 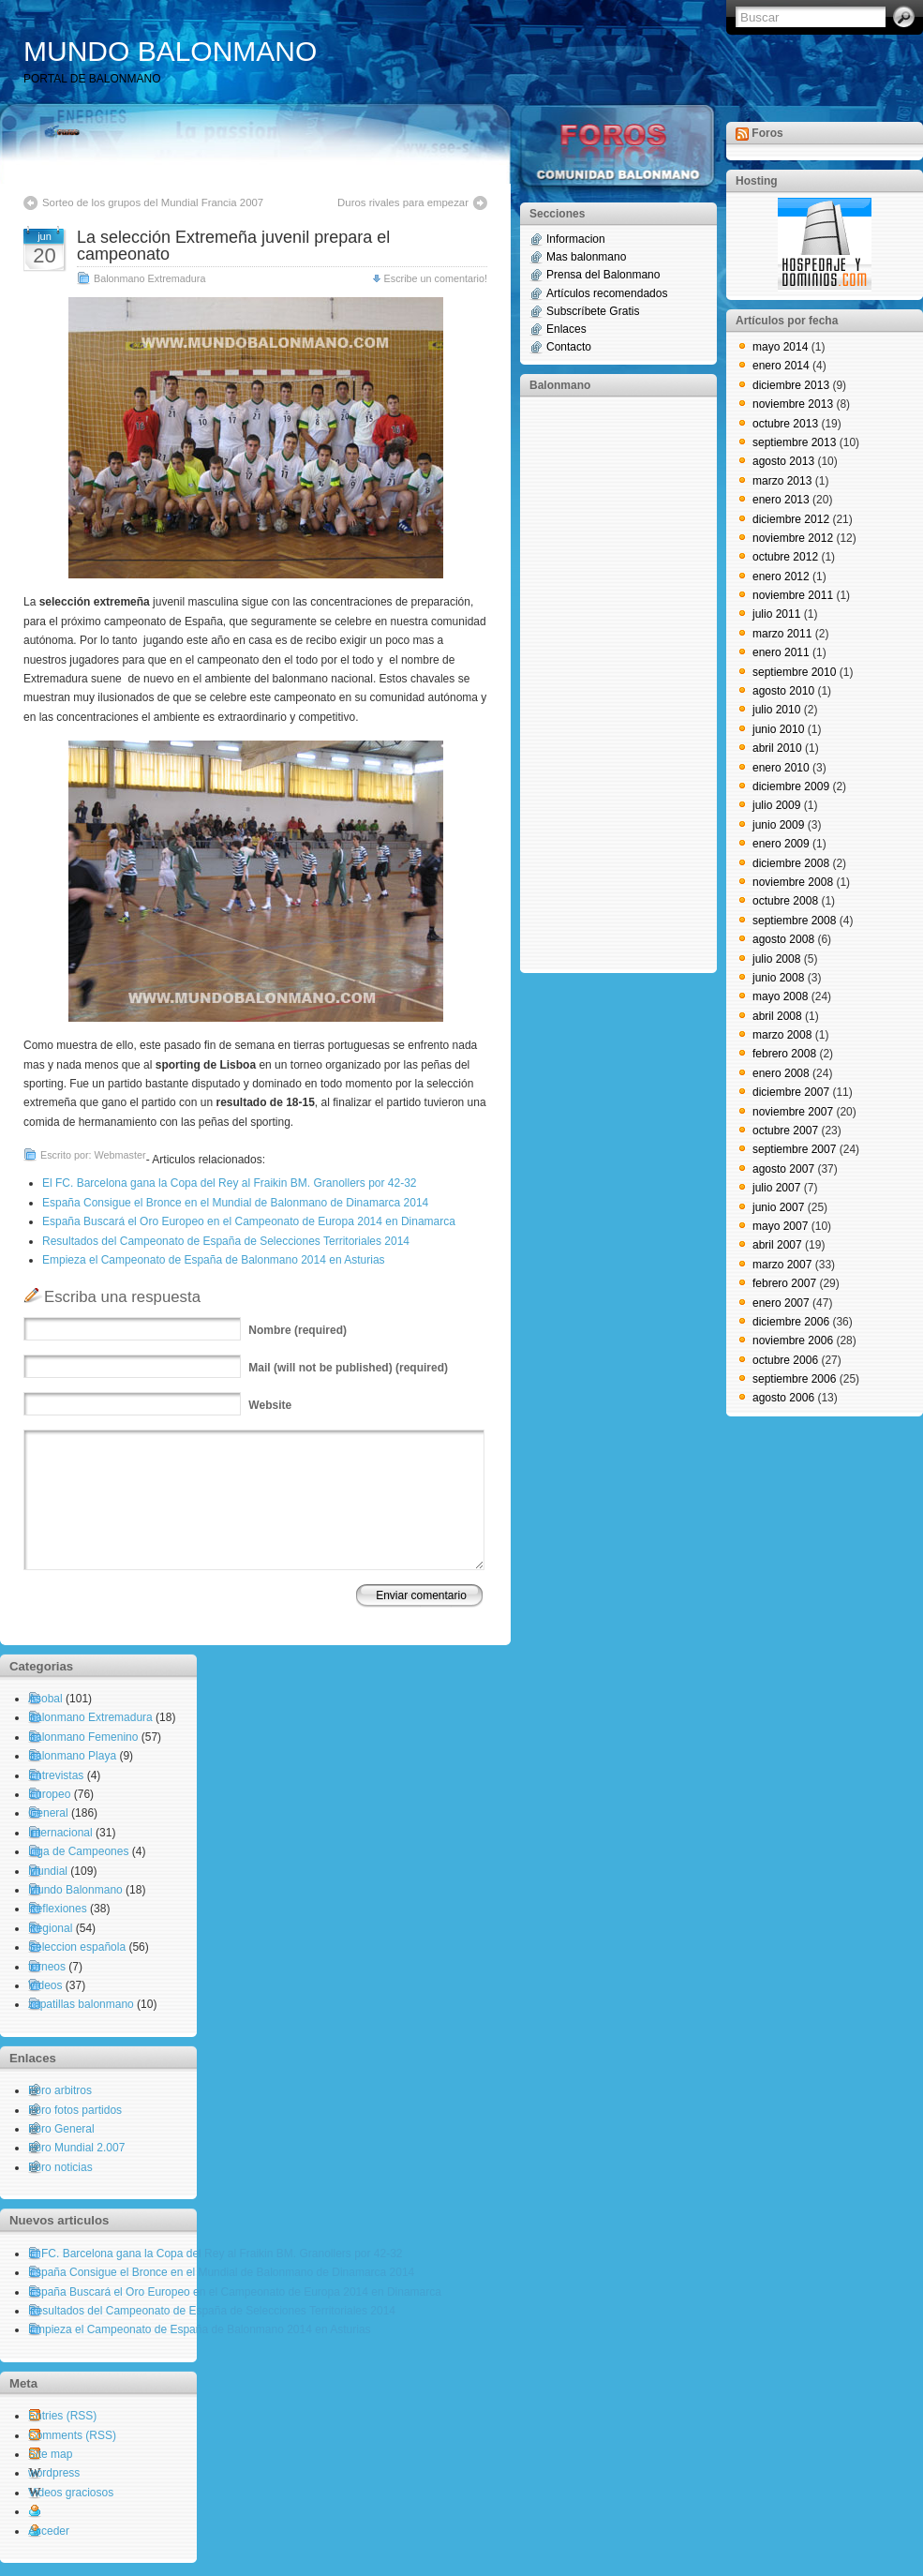 What do you see at coordinates (781, 365) in the screenshot?
I see `enero 2014` at bounding box center [781, 365].